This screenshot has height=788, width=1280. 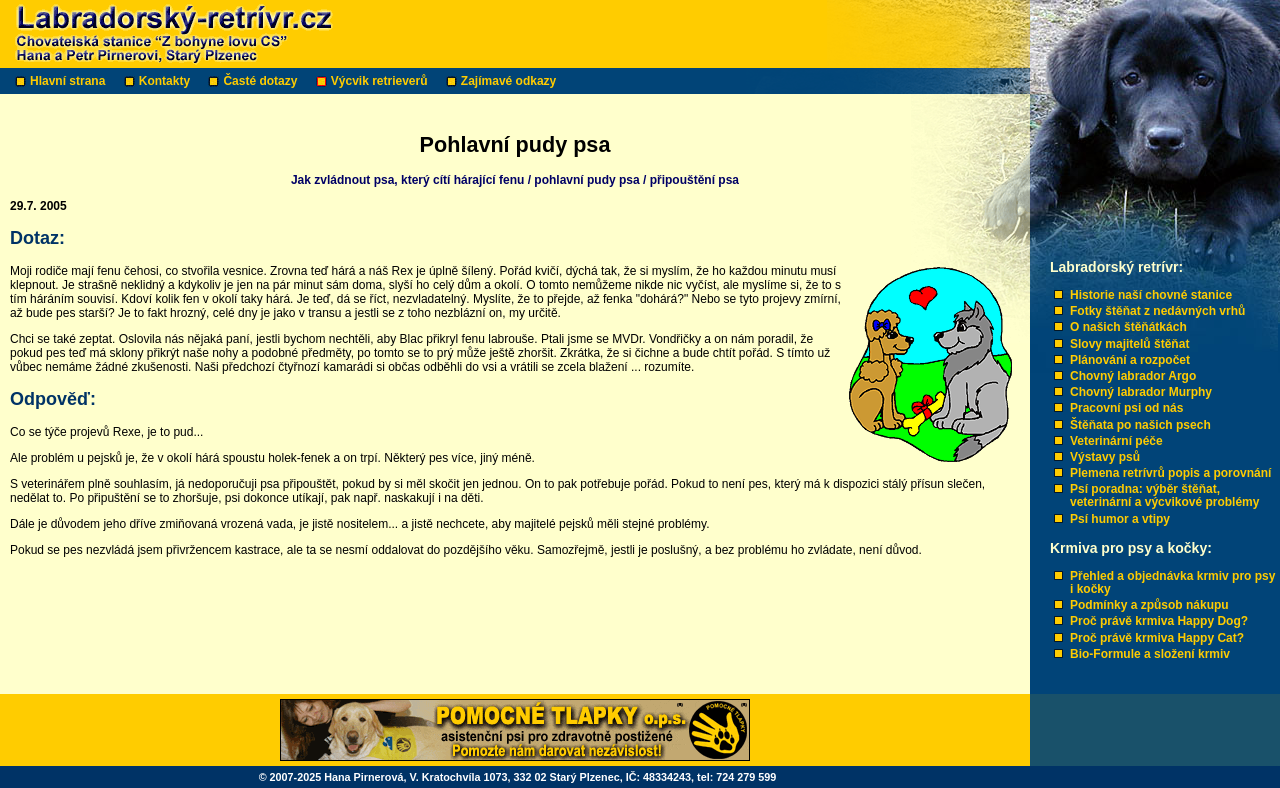 What do you see at coordinates (381, 81) in the screenshot?
I see `Výcvik retrieverů` at bounding box center [381, 81].